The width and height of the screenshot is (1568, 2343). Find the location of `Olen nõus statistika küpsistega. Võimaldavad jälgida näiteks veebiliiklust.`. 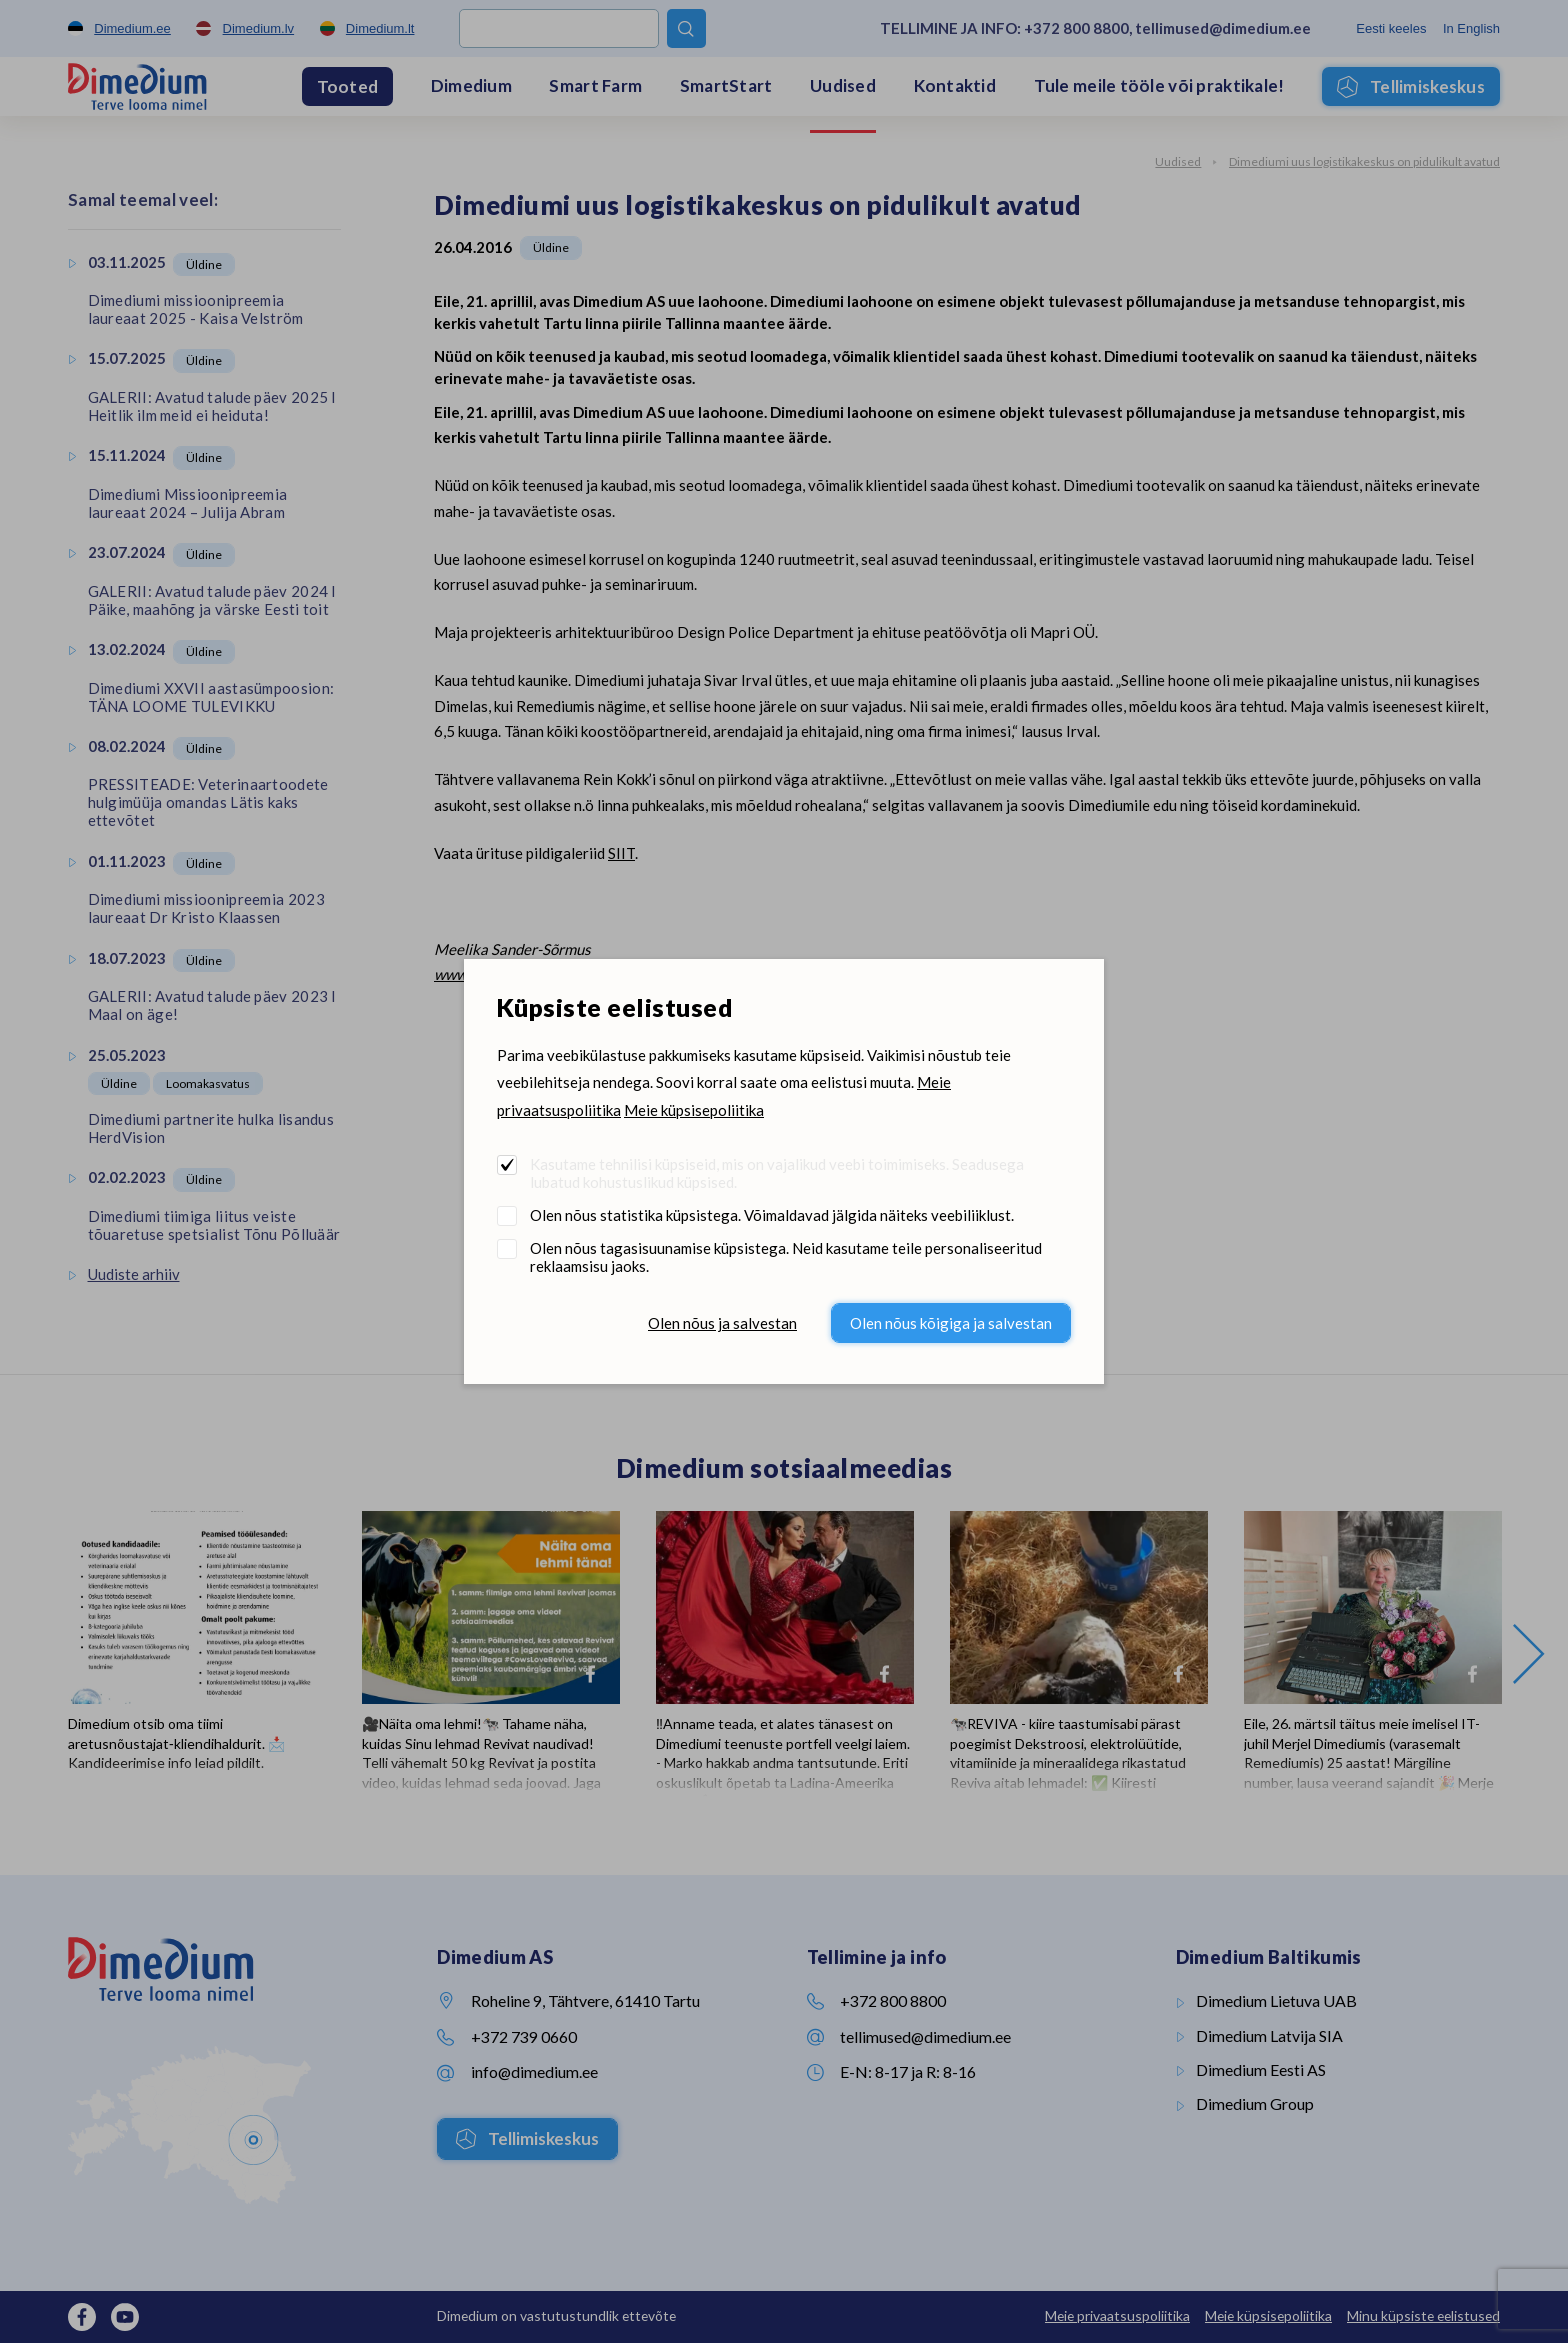

Olen nõus statistika küpsistega. Võimaldavad jälgida näiteks veebiliiklust. is located at coordinates (772, 1215).